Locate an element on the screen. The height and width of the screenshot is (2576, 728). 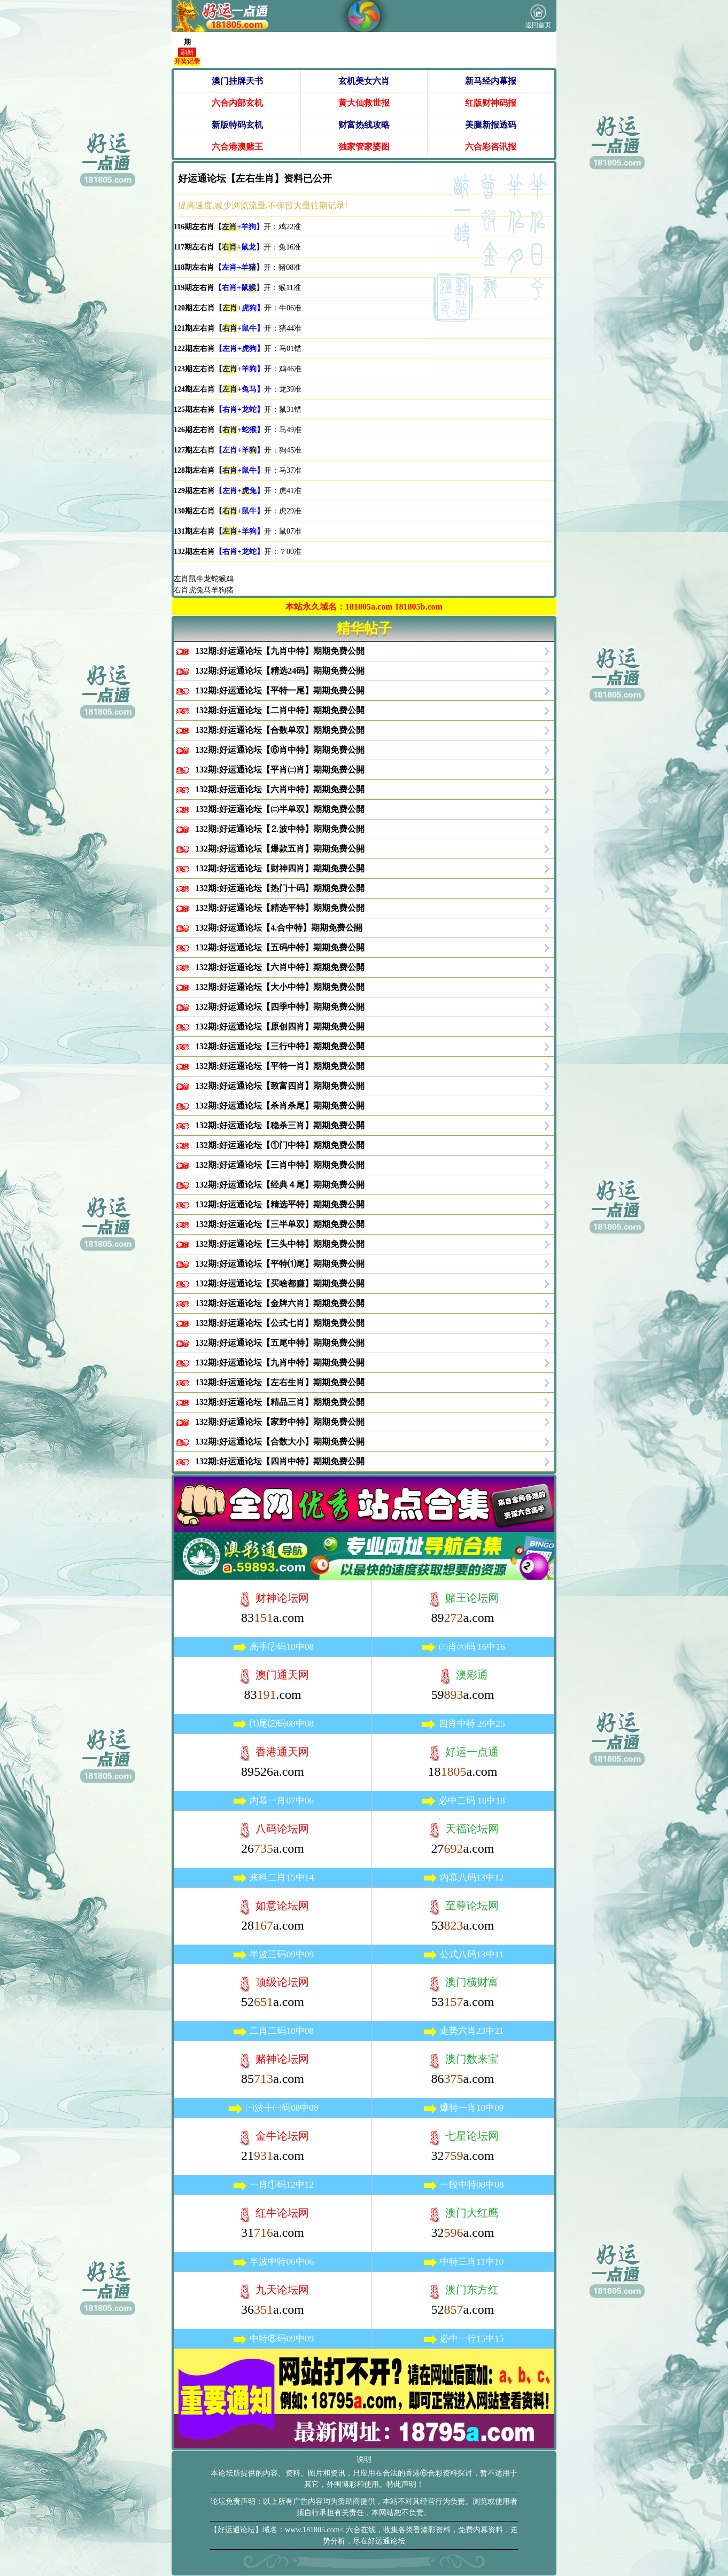
132期:好运通论坛【五尾中特】期期免费公開 is located at coordinates (280, 1342).